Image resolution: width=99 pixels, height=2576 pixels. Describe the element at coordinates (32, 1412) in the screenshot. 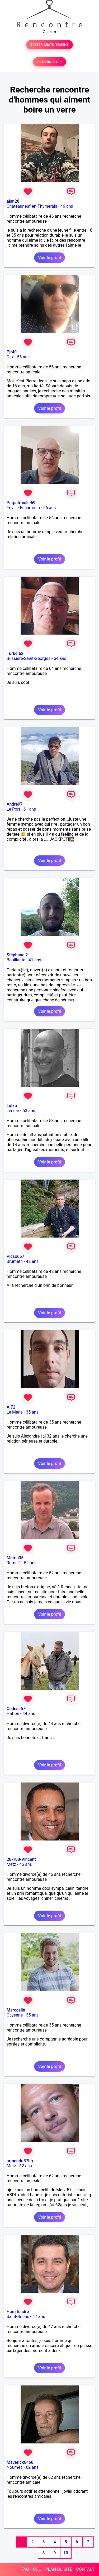

I see `35 ans` at that location.